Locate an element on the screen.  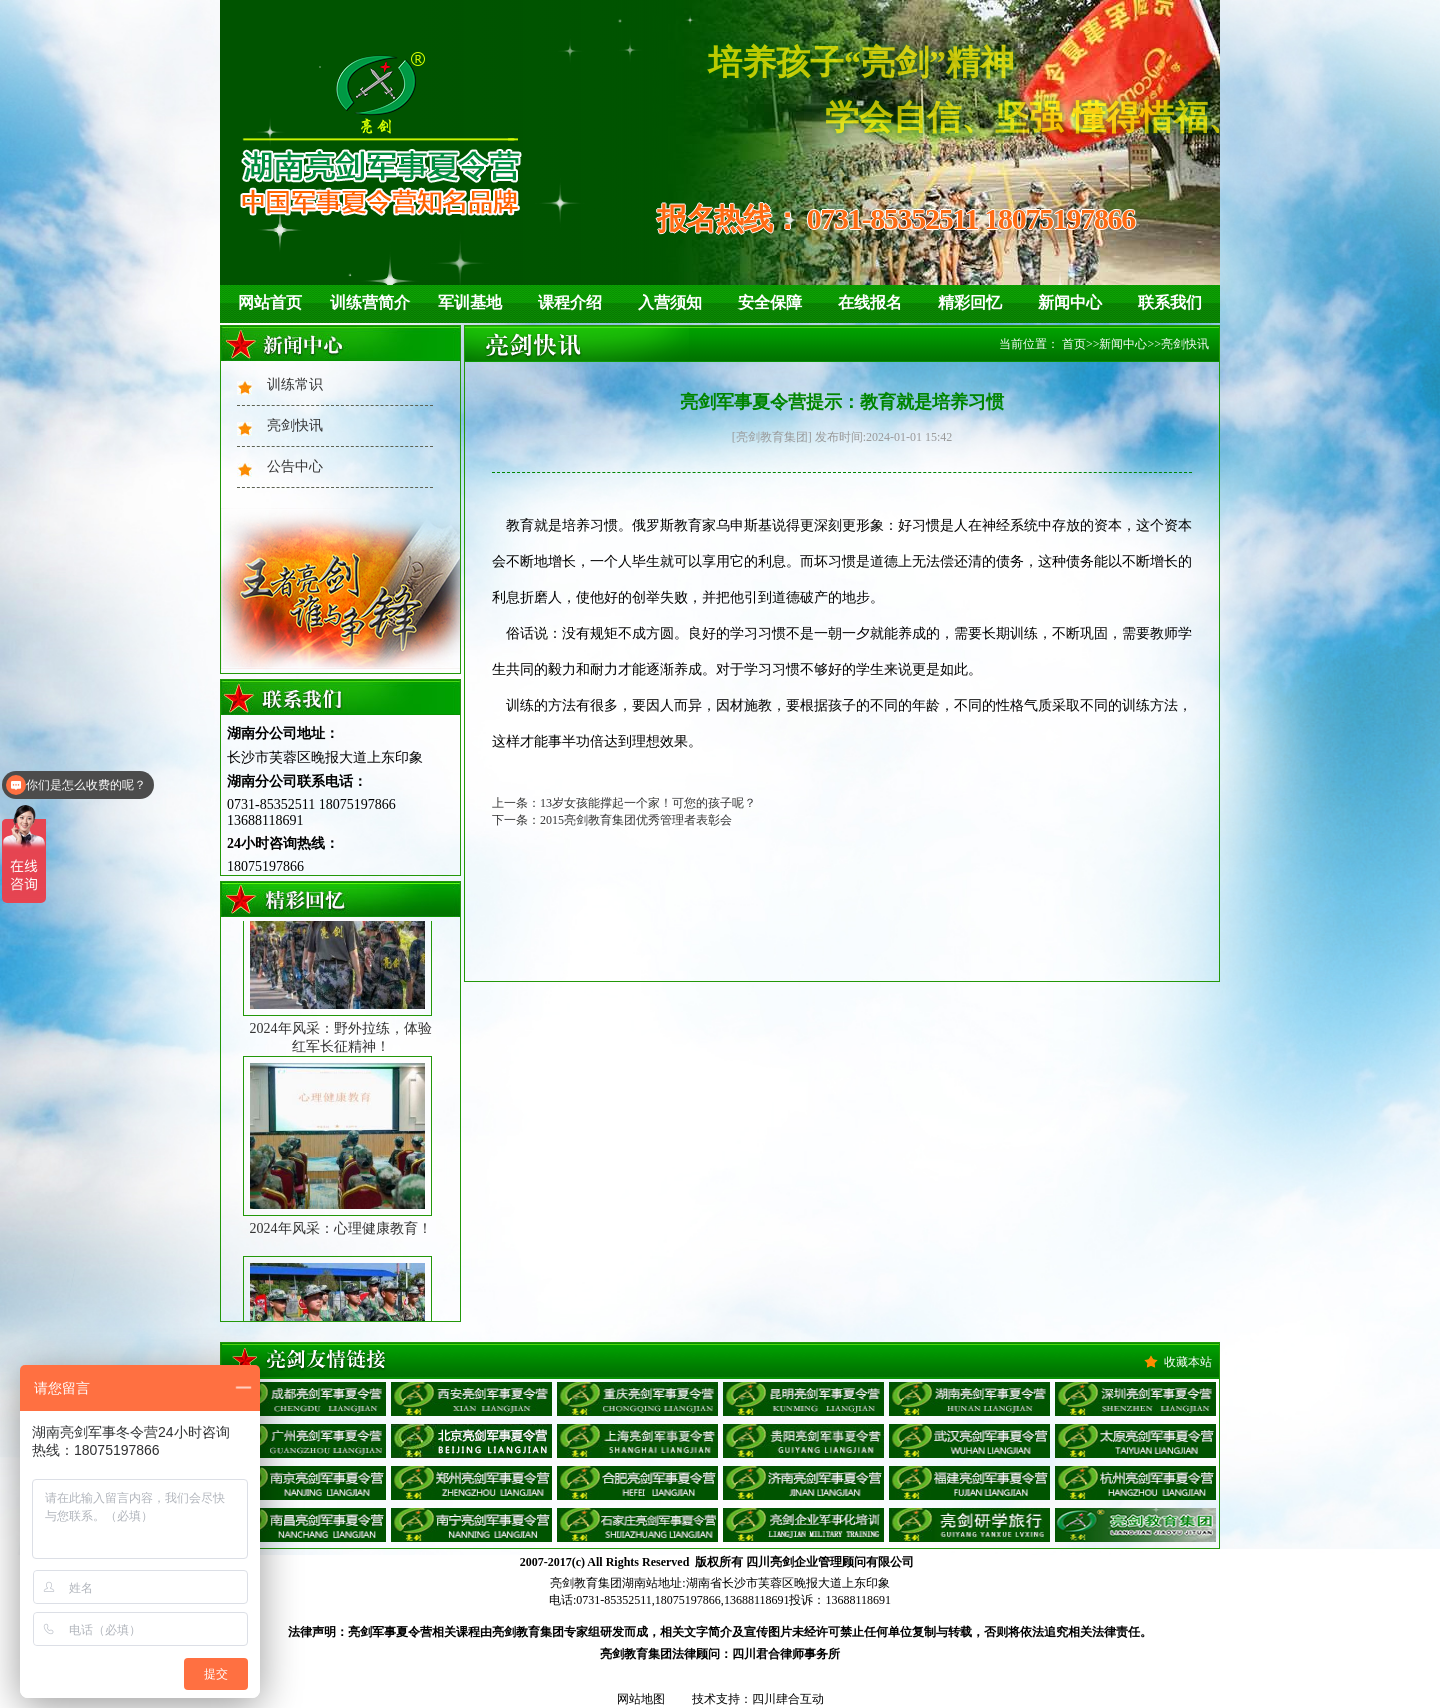
安全保障 is located at coordinates (770, 302).